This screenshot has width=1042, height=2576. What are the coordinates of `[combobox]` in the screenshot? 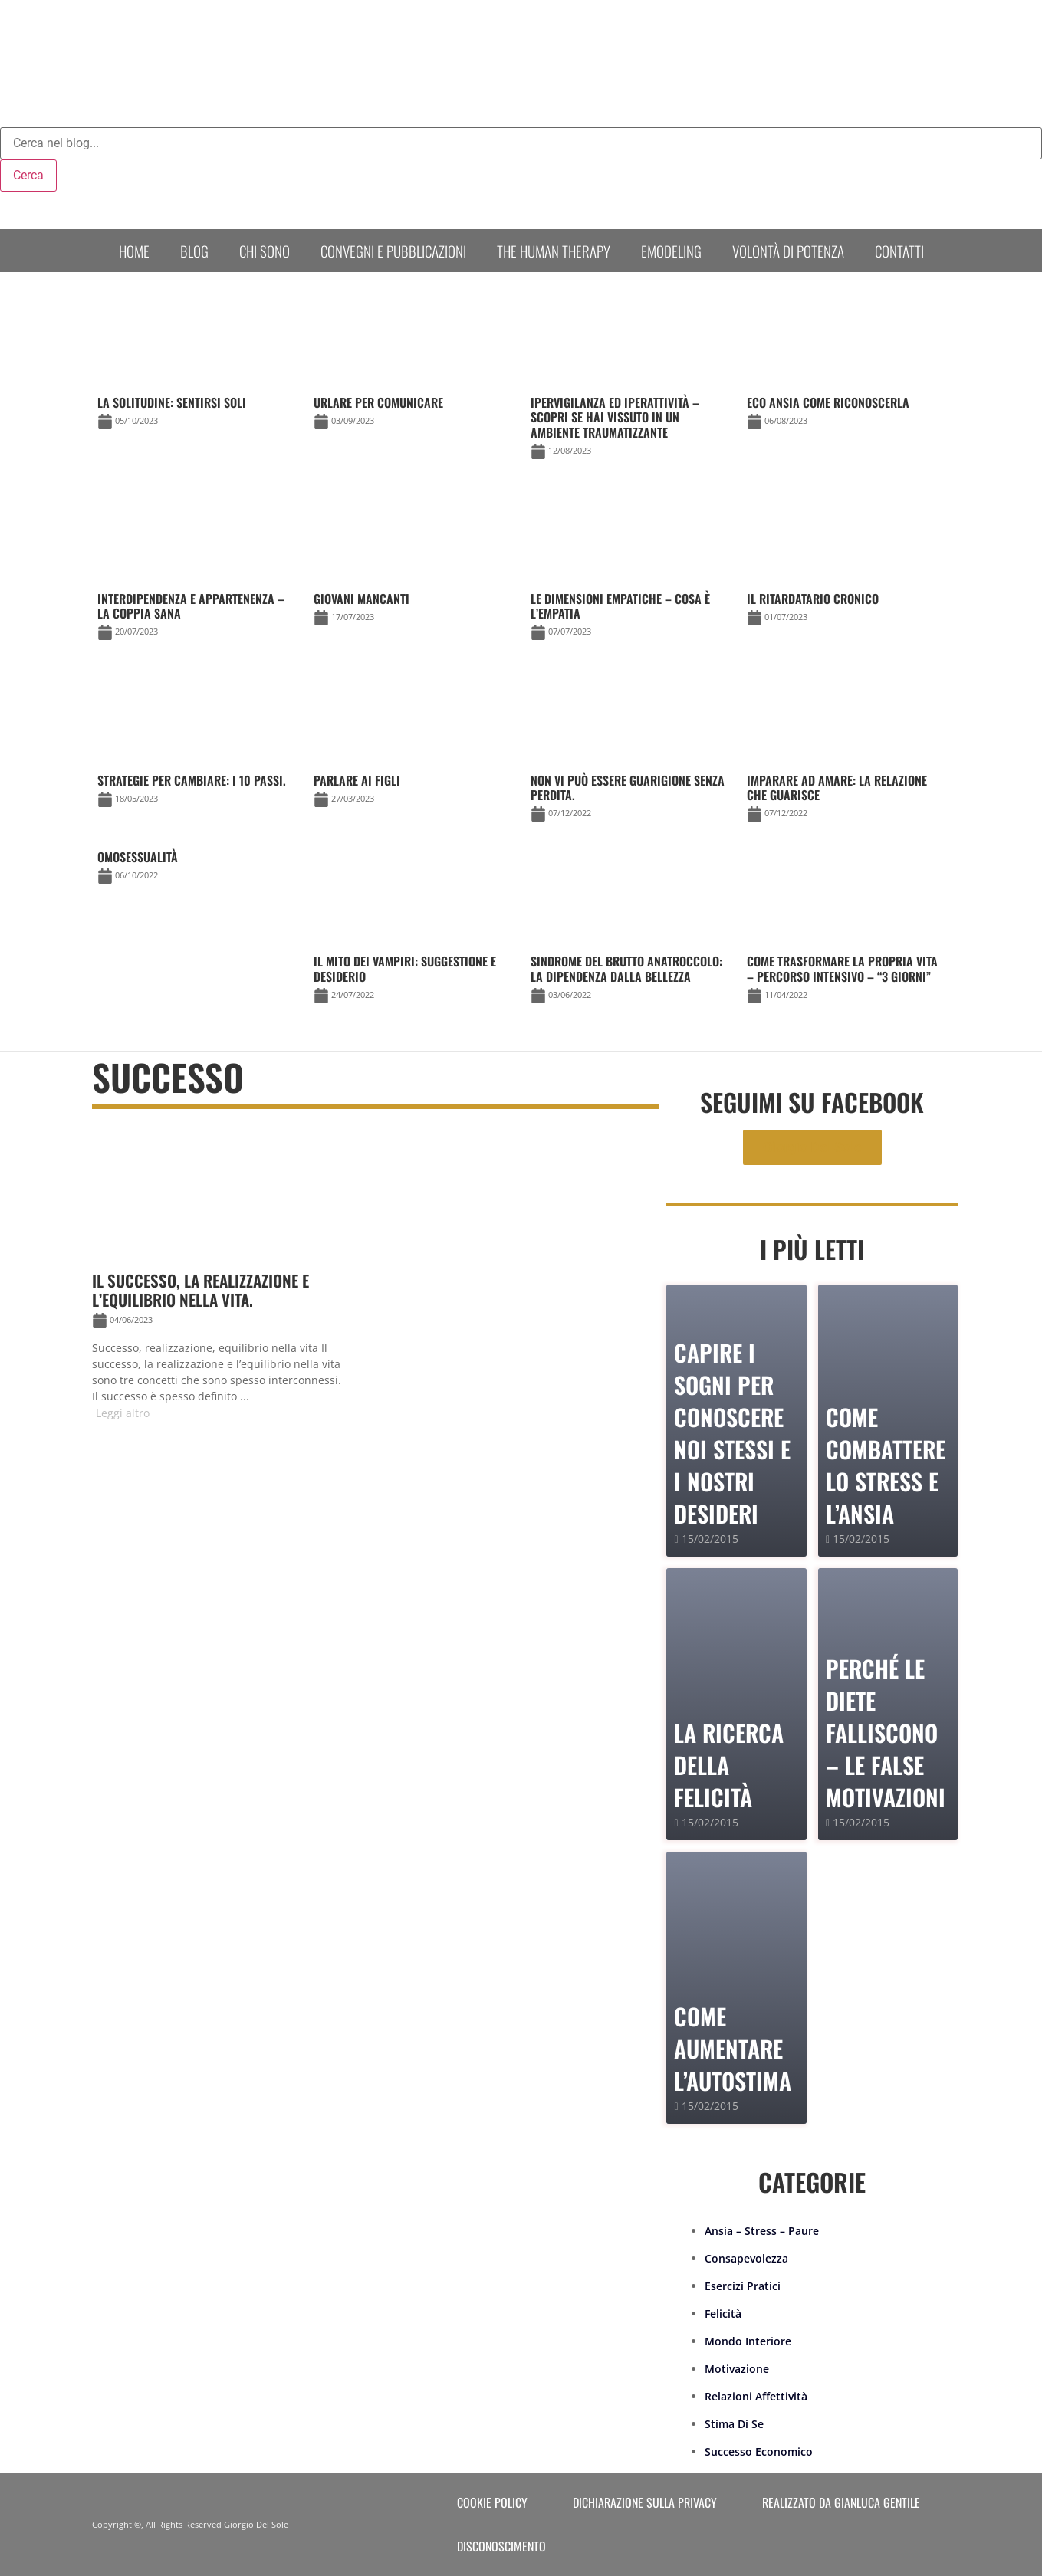 It's located at (521, 143).